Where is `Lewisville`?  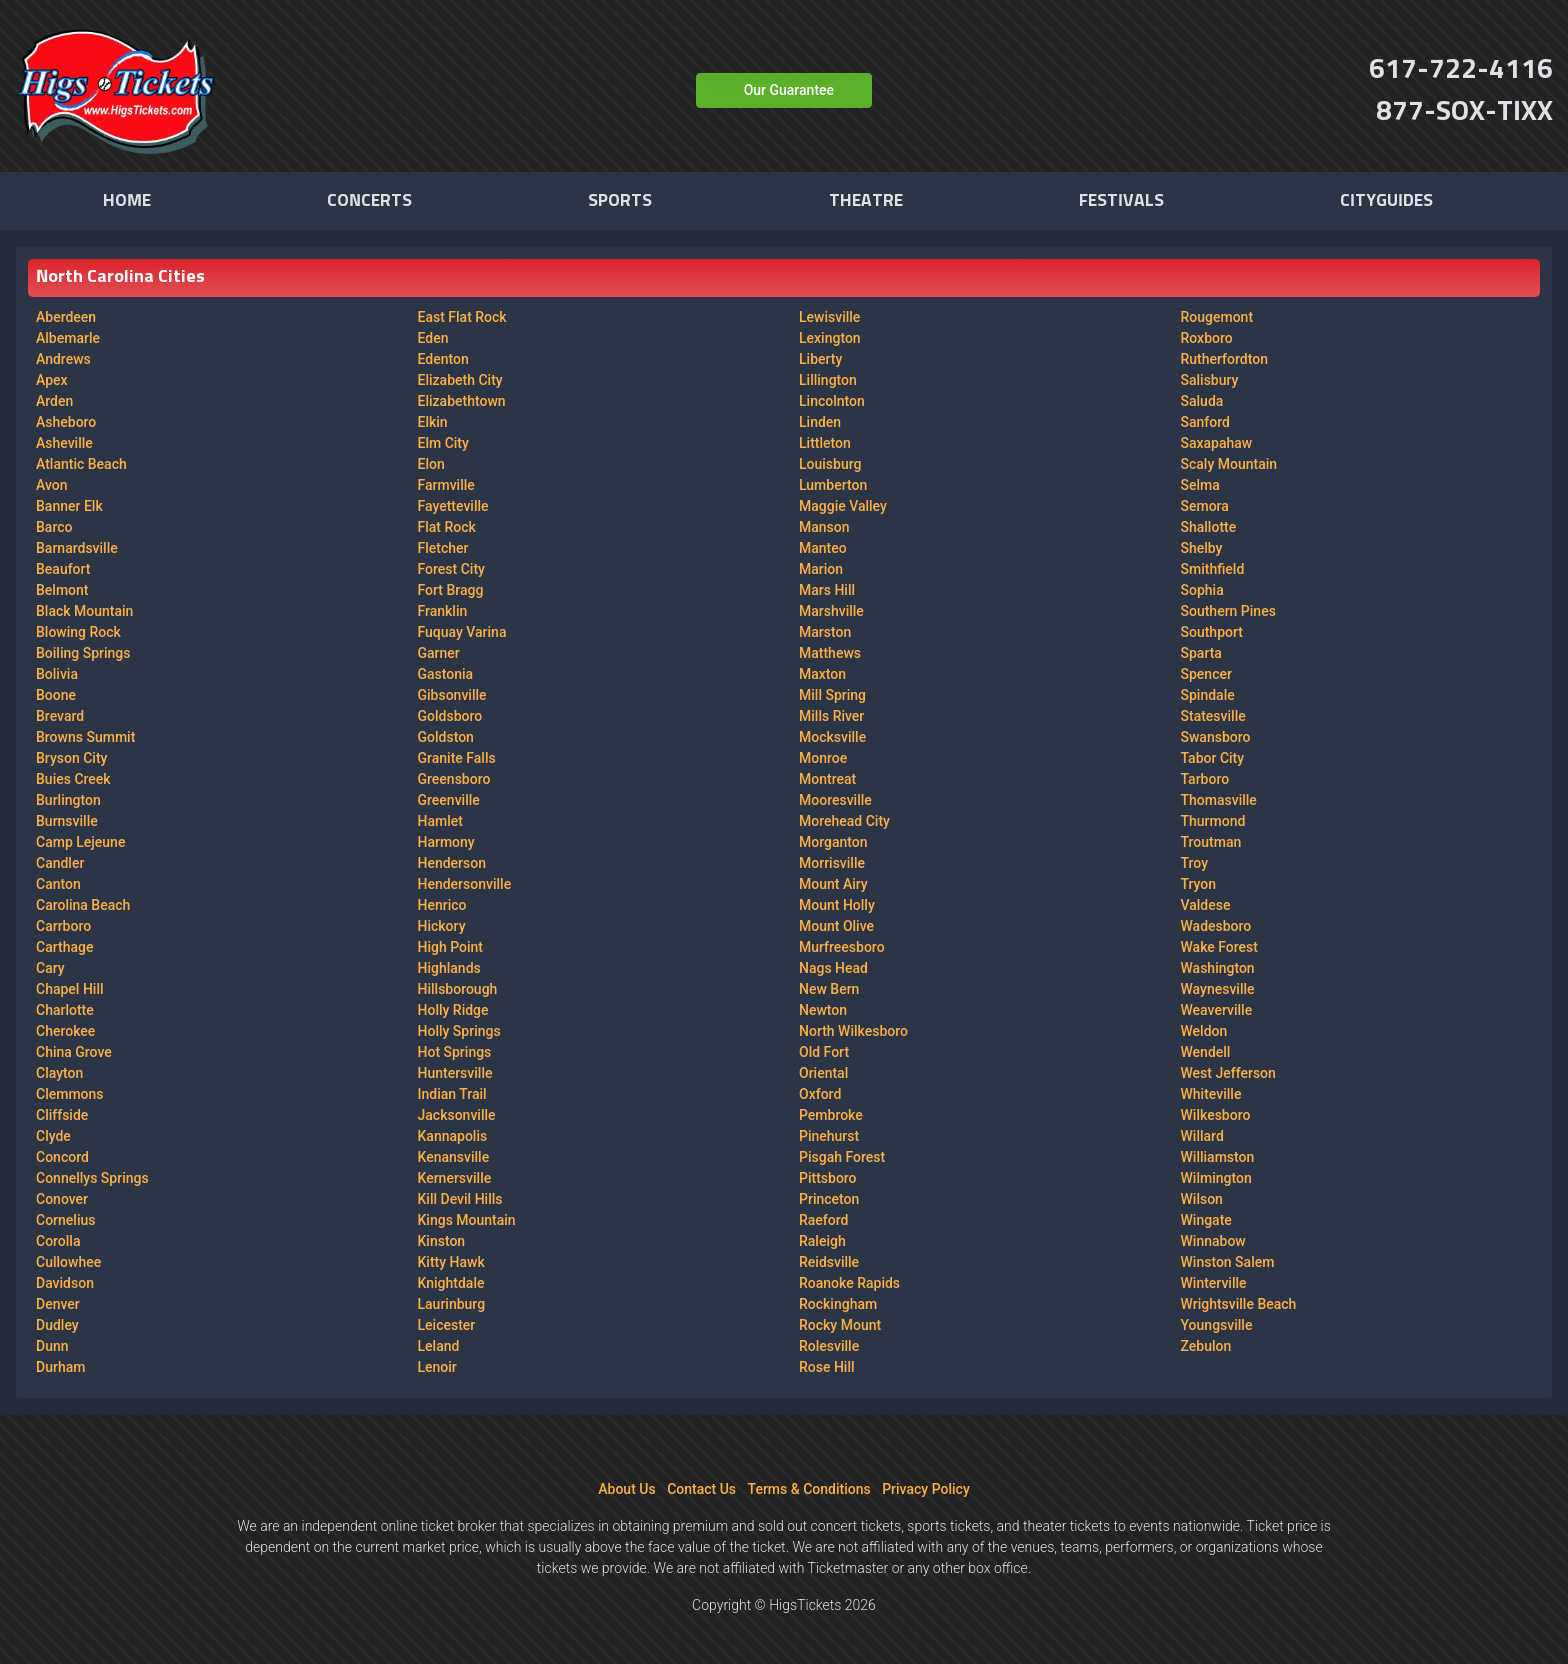
Lewisville is located at coordinates (829, 317).